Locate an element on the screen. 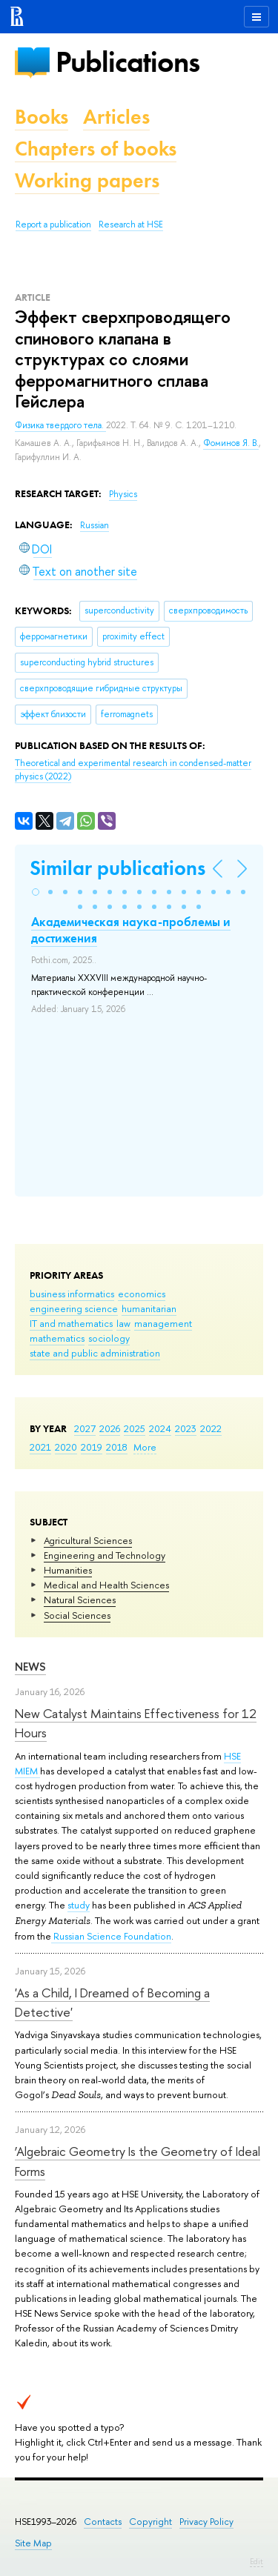 Image resolution: width=278 pixels, height=2576 pixels. Research at HSE is located at coordinates (131, 224).